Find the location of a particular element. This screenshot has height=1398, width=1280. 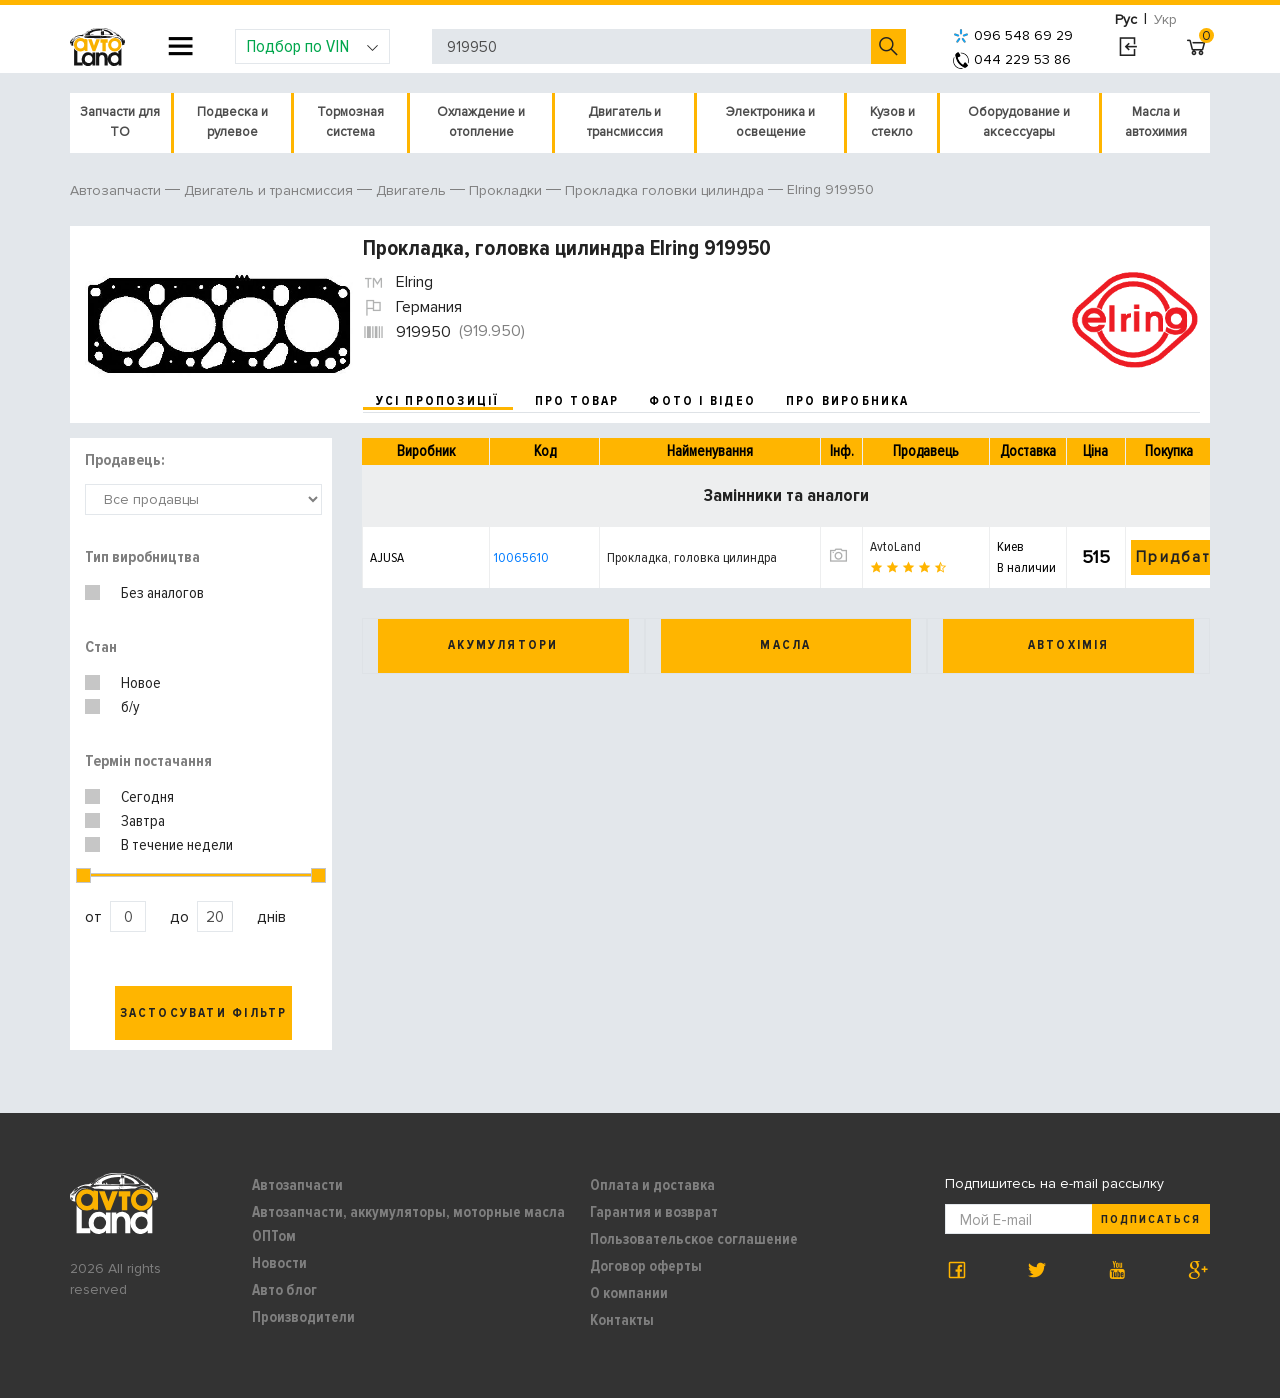

Тормозная система is located at coordinates (350, 122).